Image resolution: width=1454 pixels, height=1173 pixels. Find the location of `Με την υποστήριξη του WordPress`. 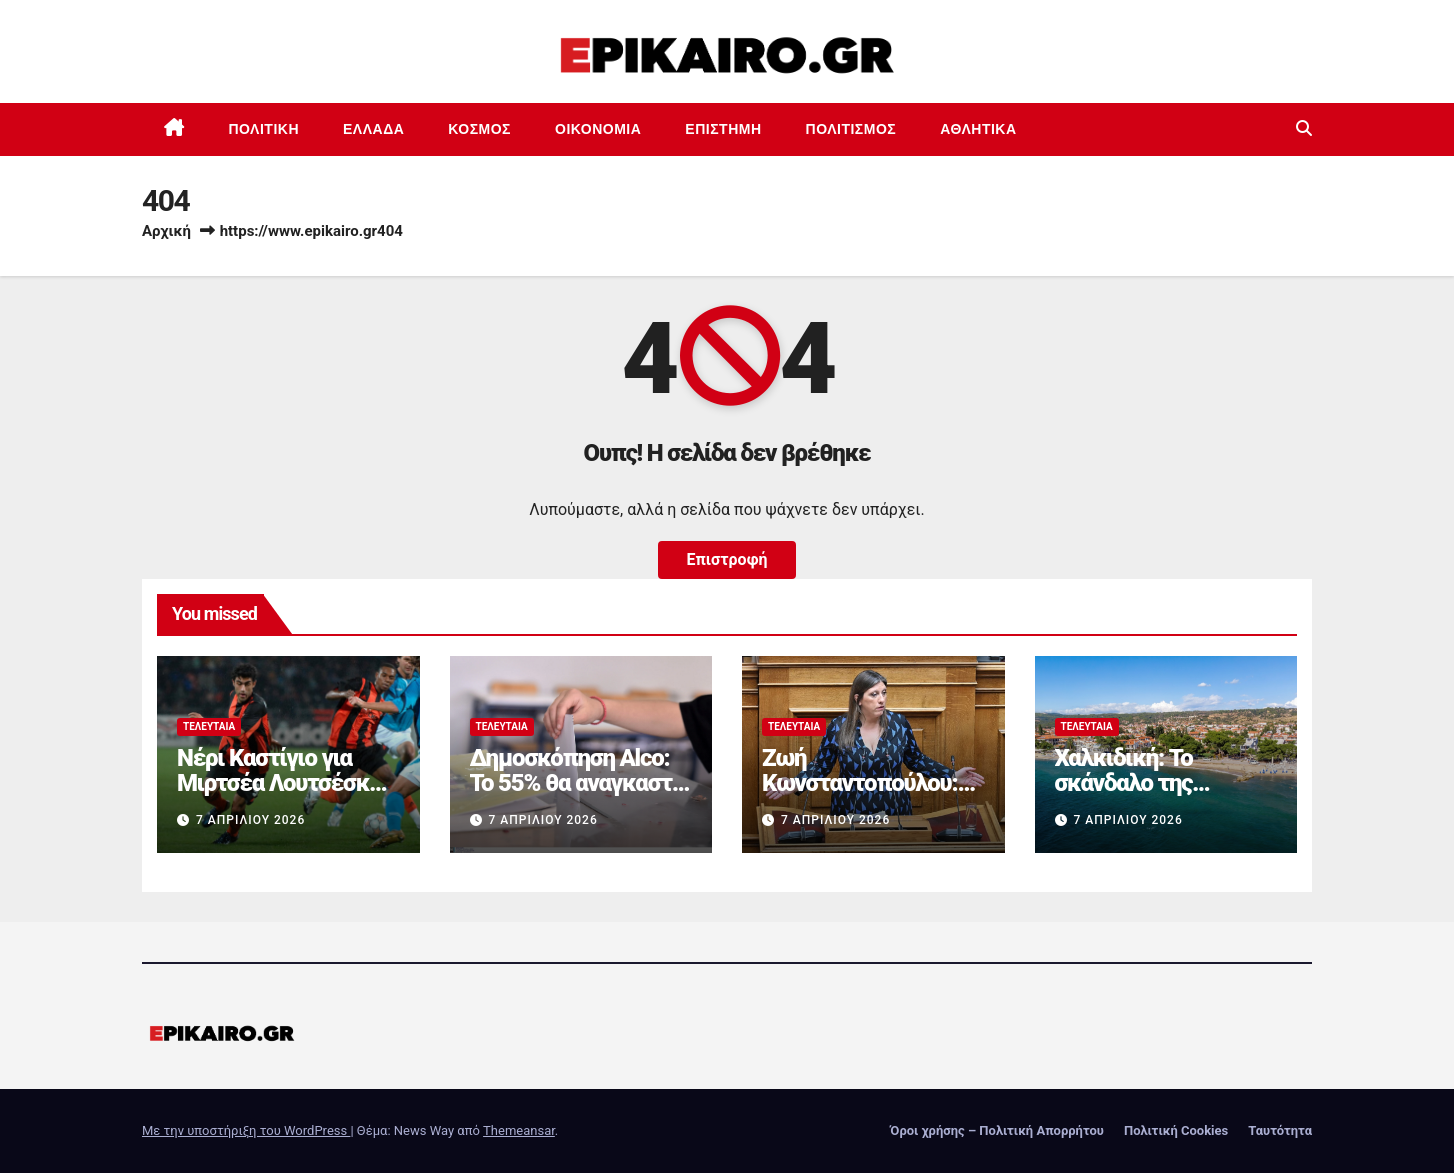

Με την υποστήριξη του WordPress is located at coordinates (246, 1130).